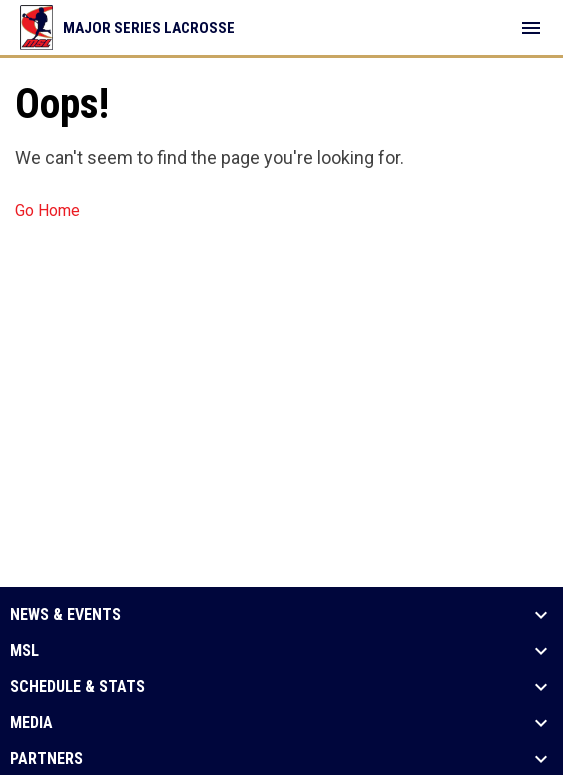 This screenshot has height=775, width=563. What do you see at coordinates (24, 651) in the screenshot?
I see `MSL [button]` at bounding box center [24, 651].